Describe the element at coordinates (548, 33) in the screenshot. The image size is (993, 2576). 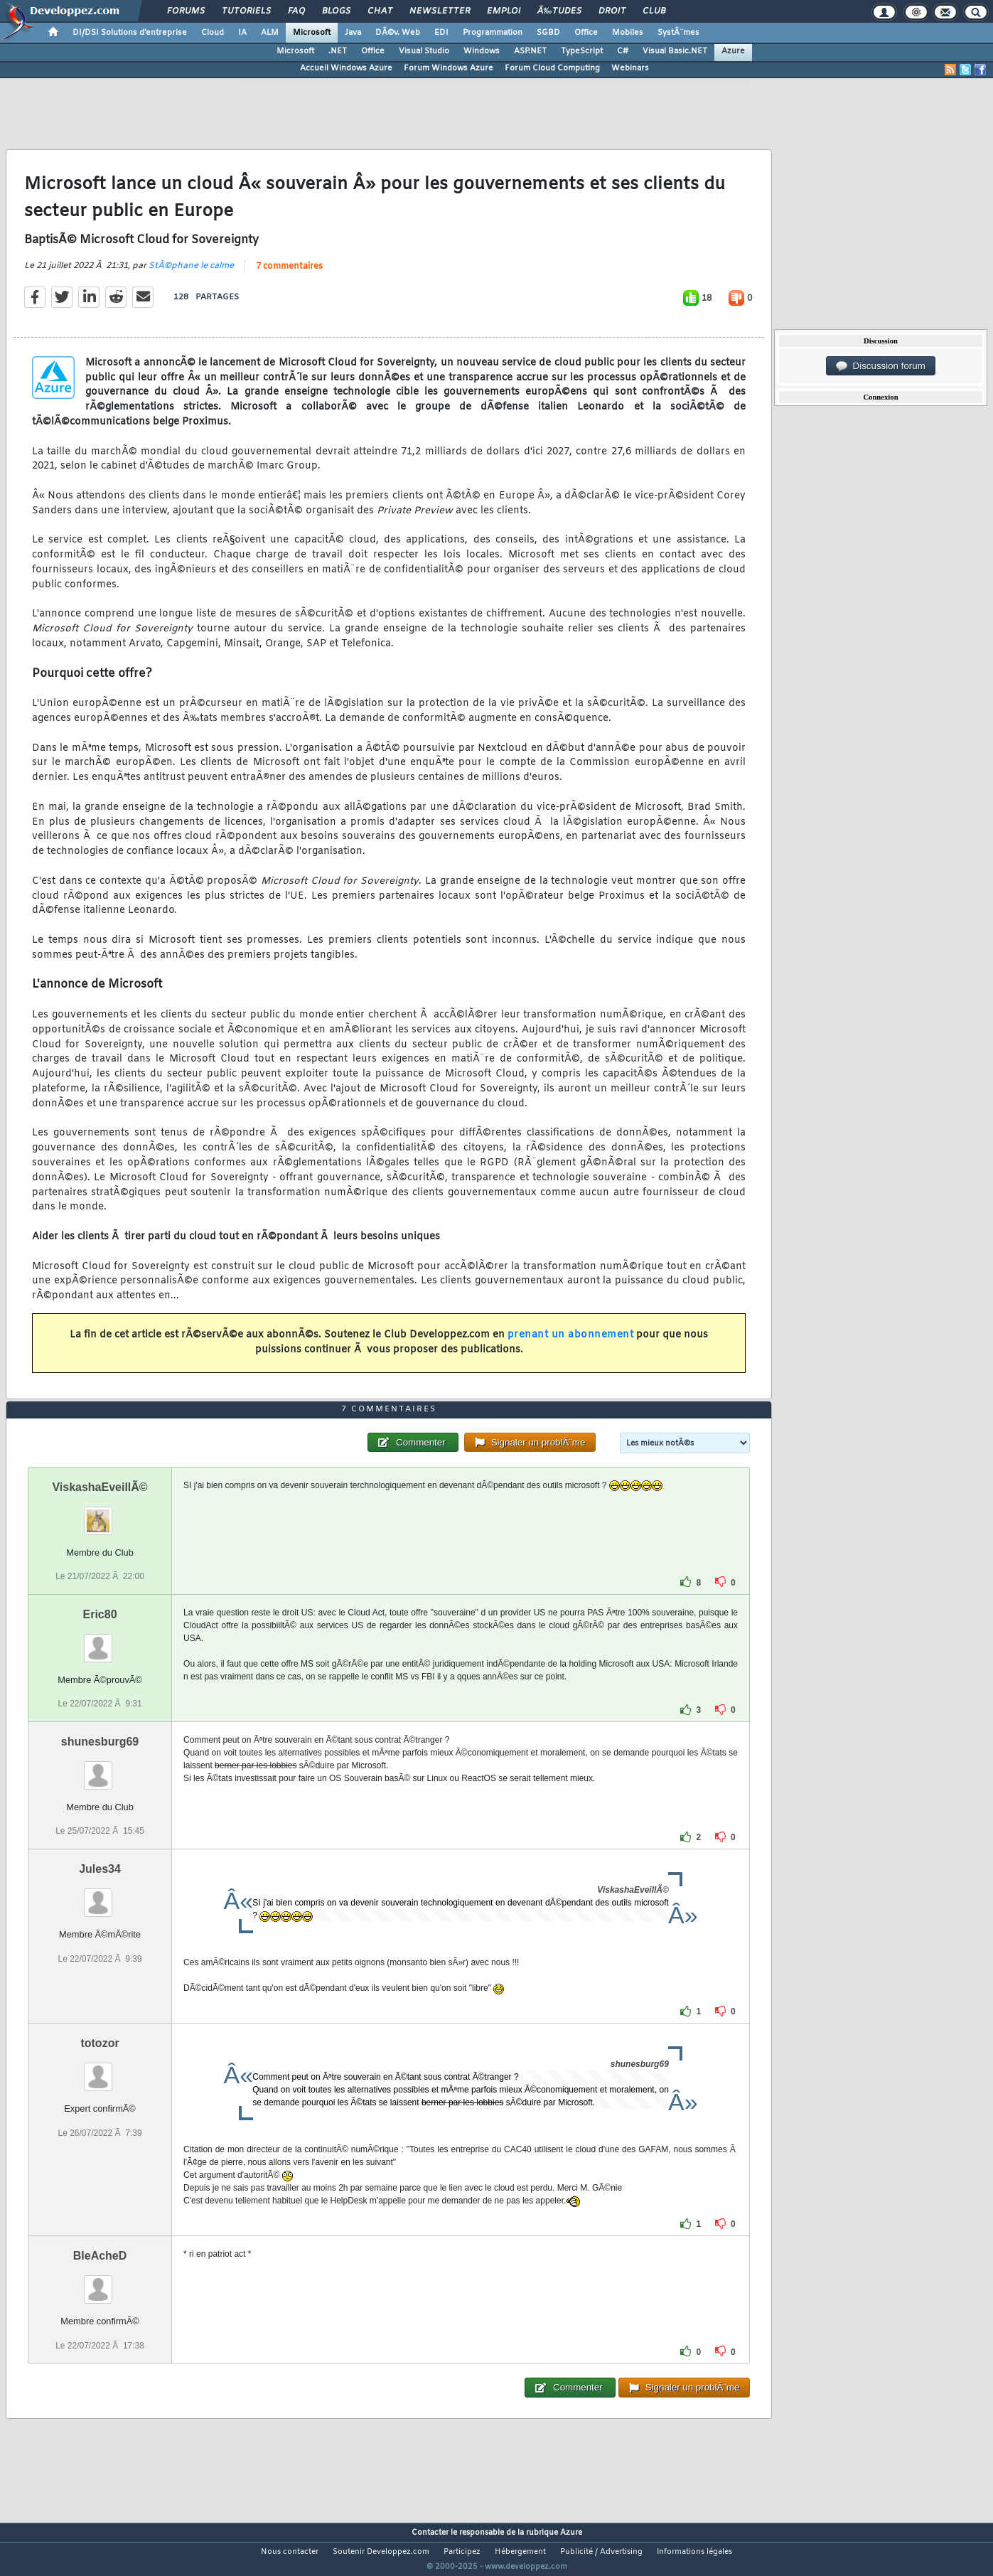
I see `SGBD` at that location.